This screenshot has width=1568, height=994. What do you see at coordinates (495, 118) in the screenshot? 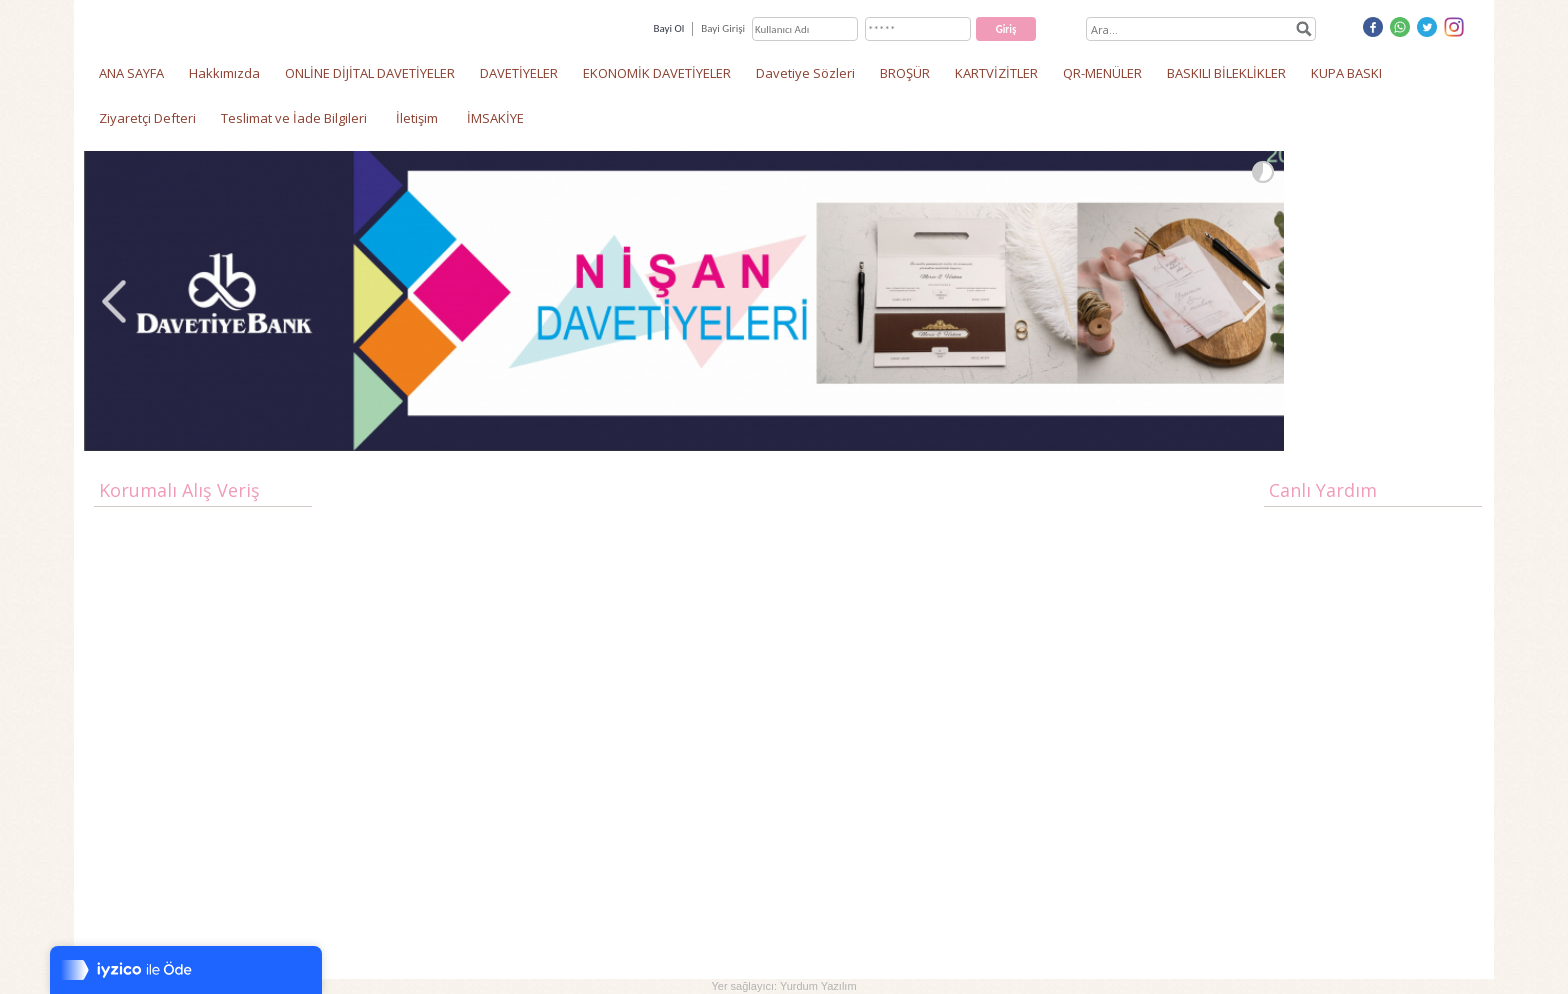
I see `İMSAKİYE` at bounding box center [495, 118].